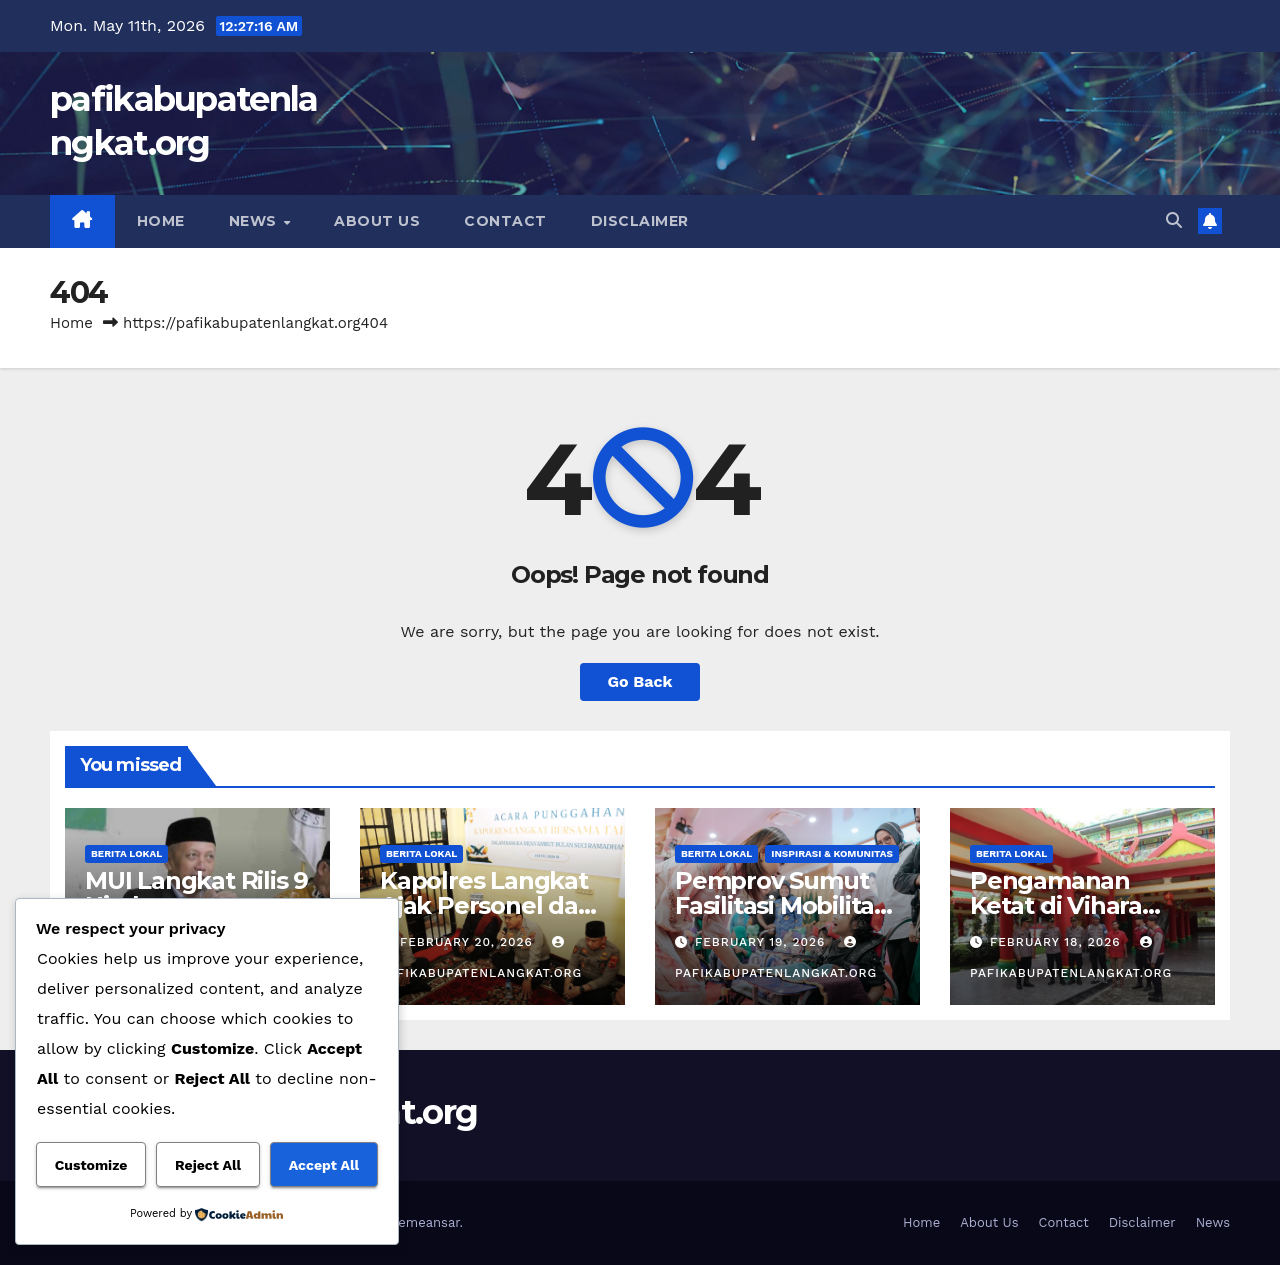 The height and width of the screenshot is (1265, 1280). I want to click on Go Back, so click(640, 681).